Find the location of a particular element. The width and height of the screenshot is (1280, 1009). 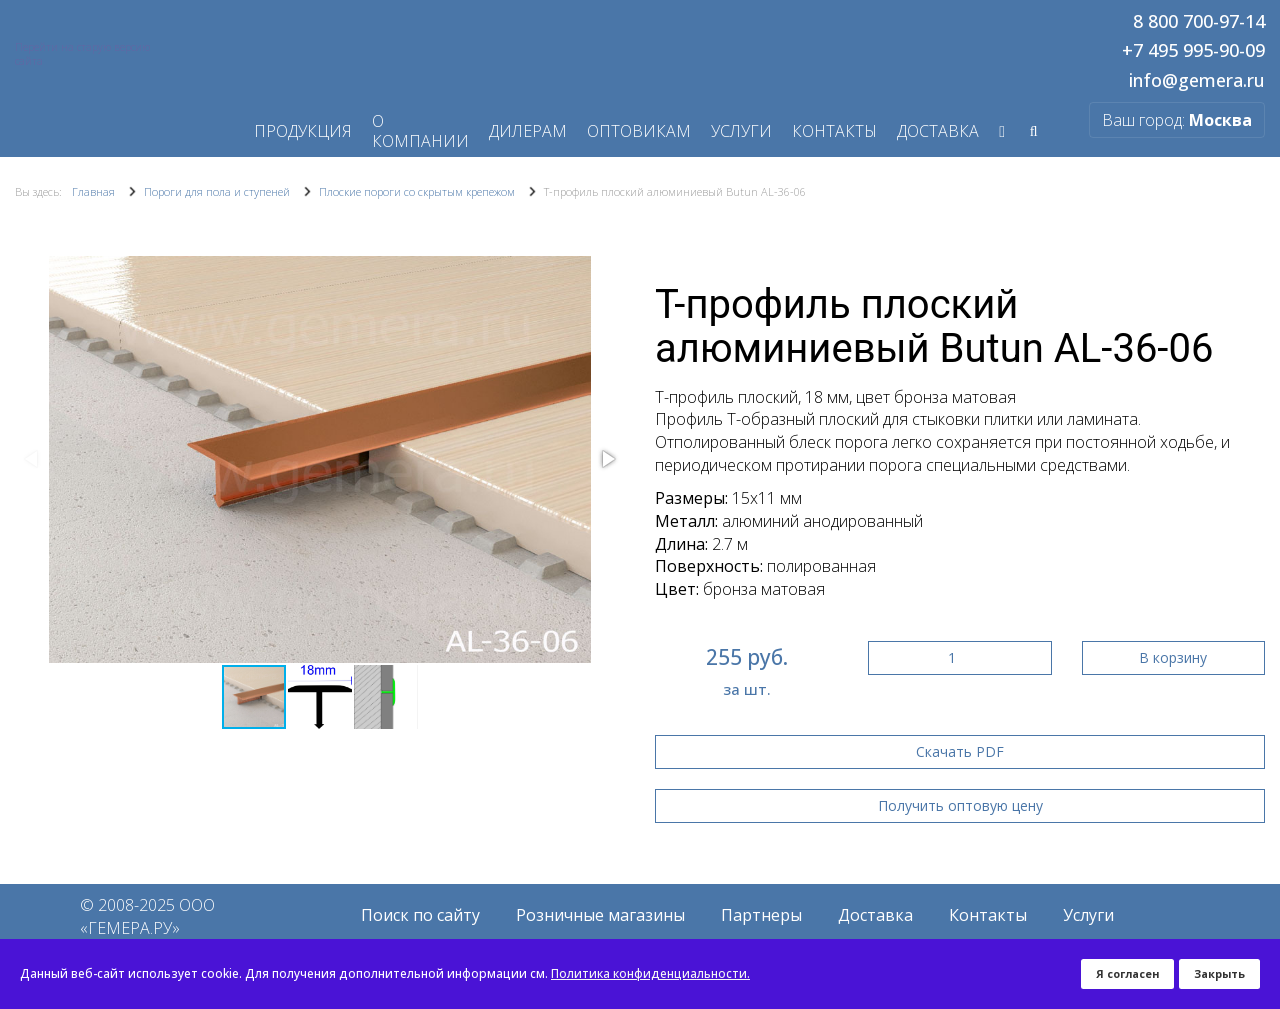

Дилерам is located at coordinates (528, 131).